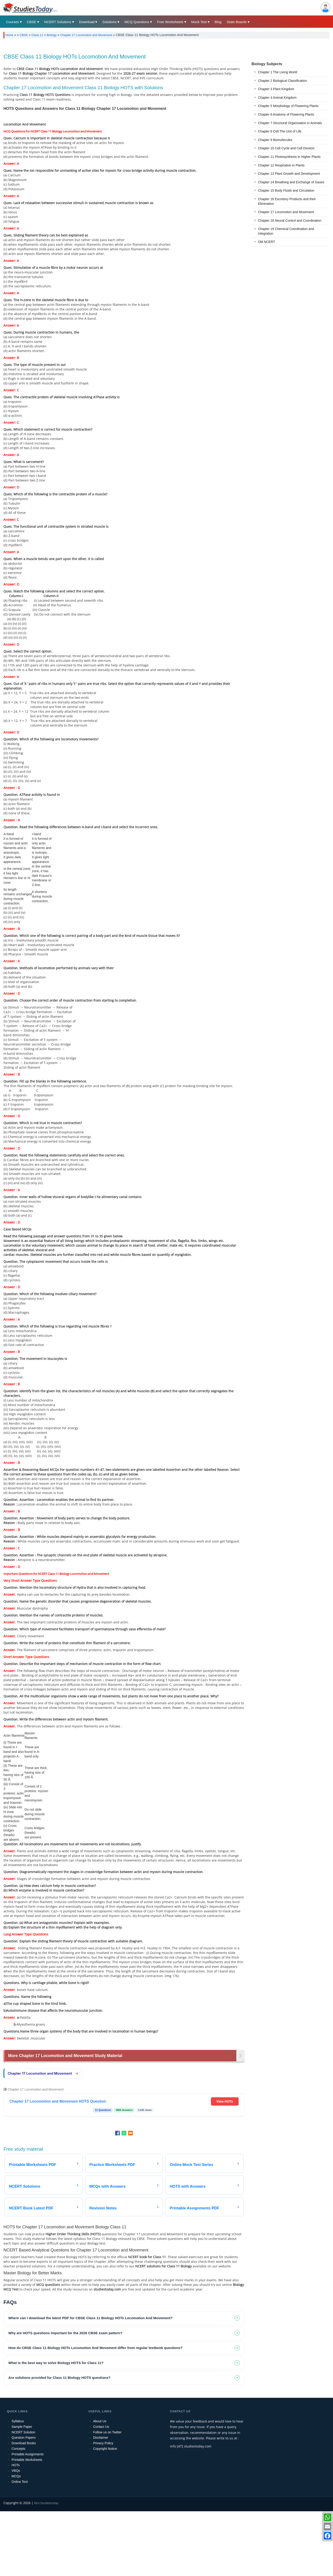 This screenshot has width=333, height=2576. Describe the element at coordinates (266, 445) in the screenshot. I see `Old NCERT` at that location.